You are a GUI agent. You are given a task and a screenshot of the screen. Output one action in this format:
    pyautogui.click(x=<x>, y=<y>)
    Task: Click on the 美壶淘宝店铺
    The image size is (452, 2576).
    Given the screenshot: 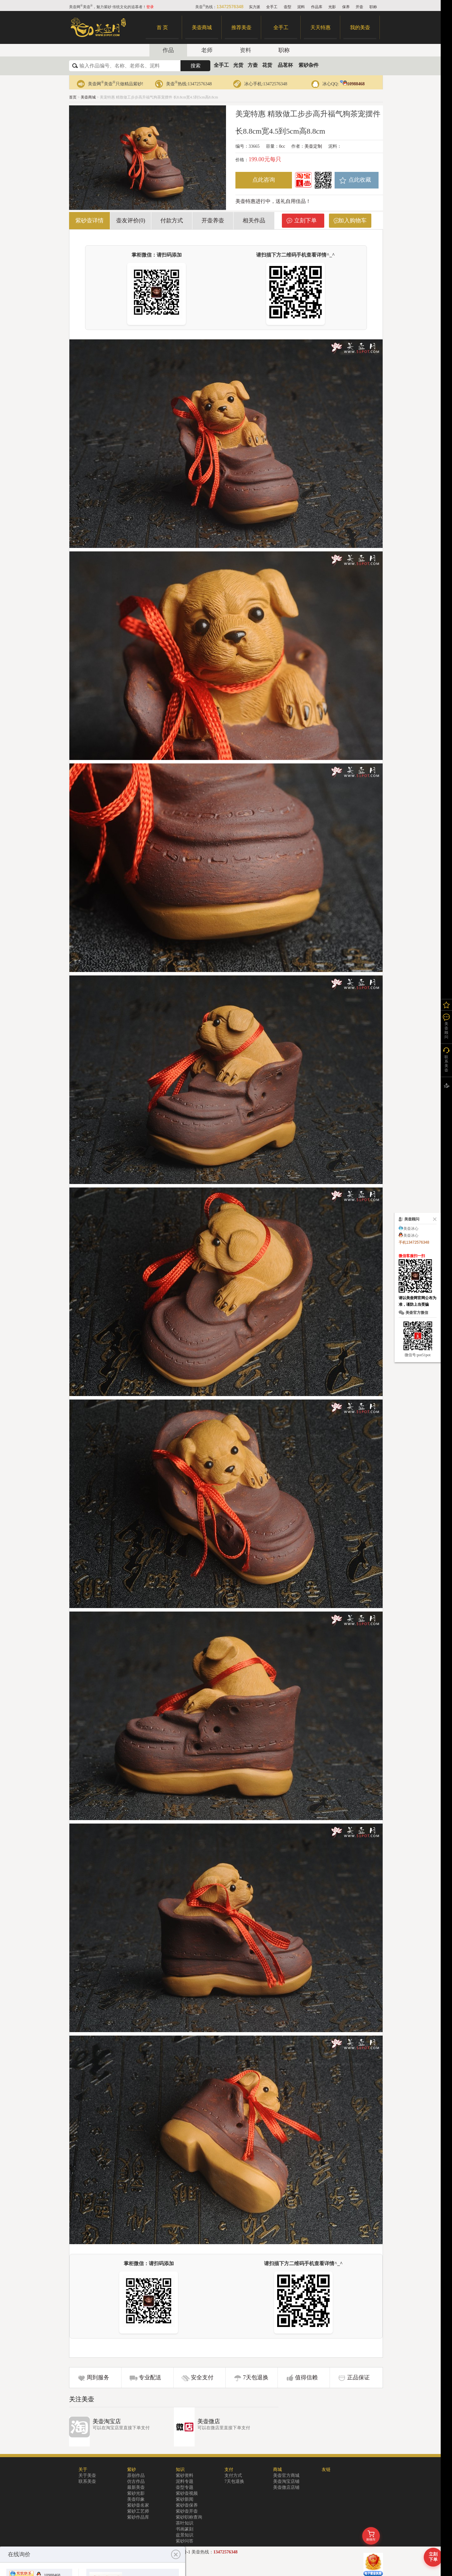 What is the action you would take?
    pyautogui.click(x=286, y=2481)
    